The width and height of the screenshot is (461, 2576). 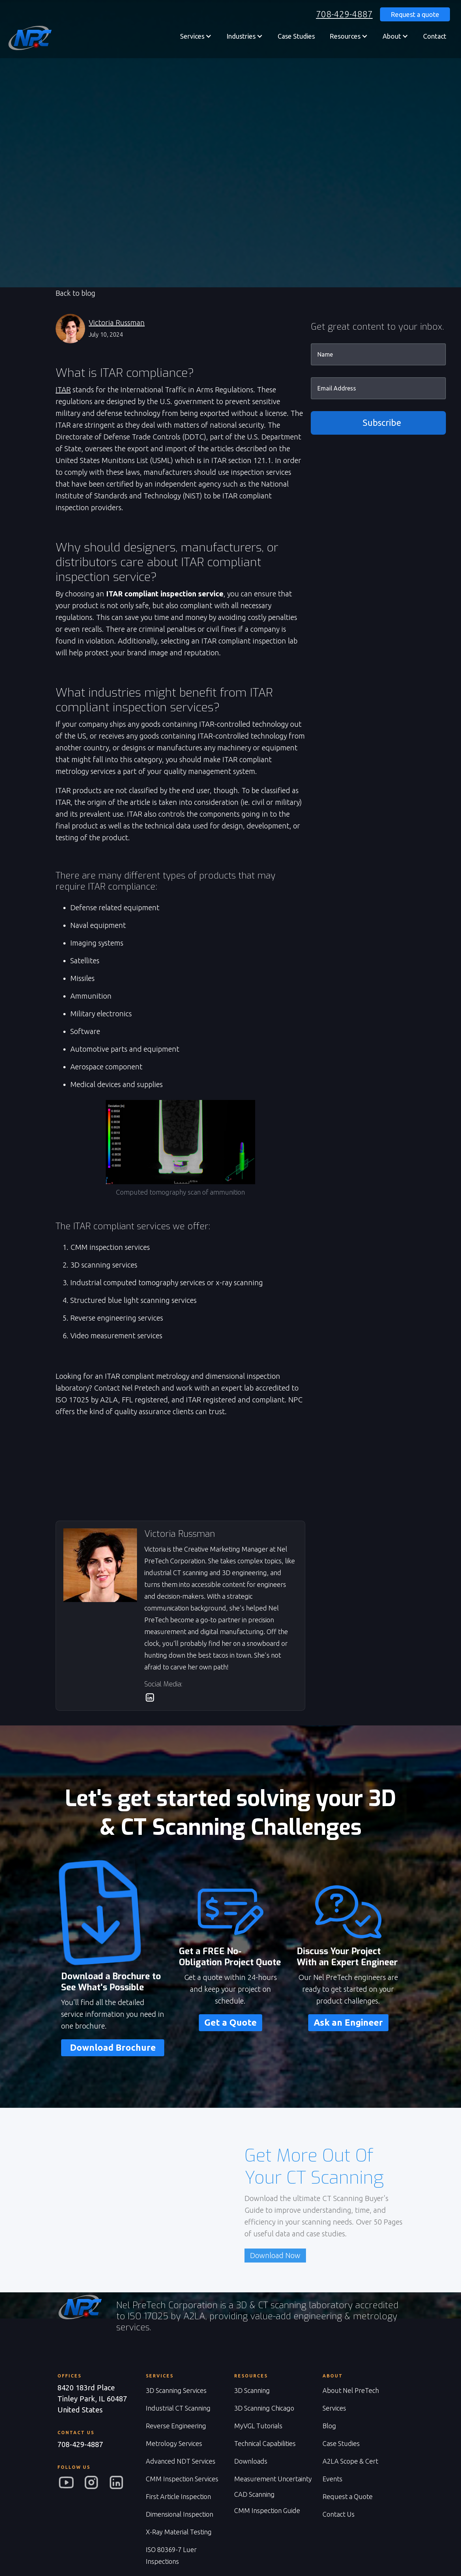 What do you see at coordinates (265, 2443) in the screenshot?
I see `Technical Capabilities` at bounding box center [265, 2443].